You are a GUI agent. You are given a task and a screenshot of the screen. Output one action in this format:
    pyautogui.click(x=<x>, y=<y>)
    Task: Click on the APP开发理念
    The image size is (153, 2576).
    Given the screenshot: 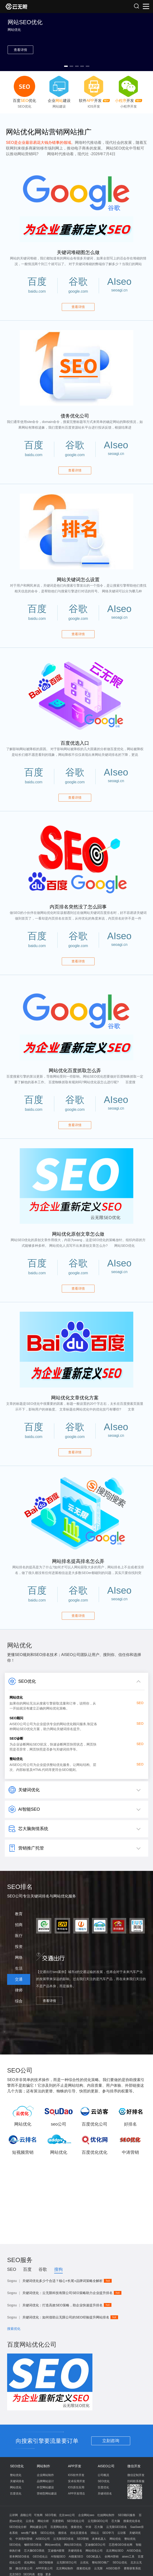 What is the action you would take?
    pyautogui.click(x=76, y=2493)
    